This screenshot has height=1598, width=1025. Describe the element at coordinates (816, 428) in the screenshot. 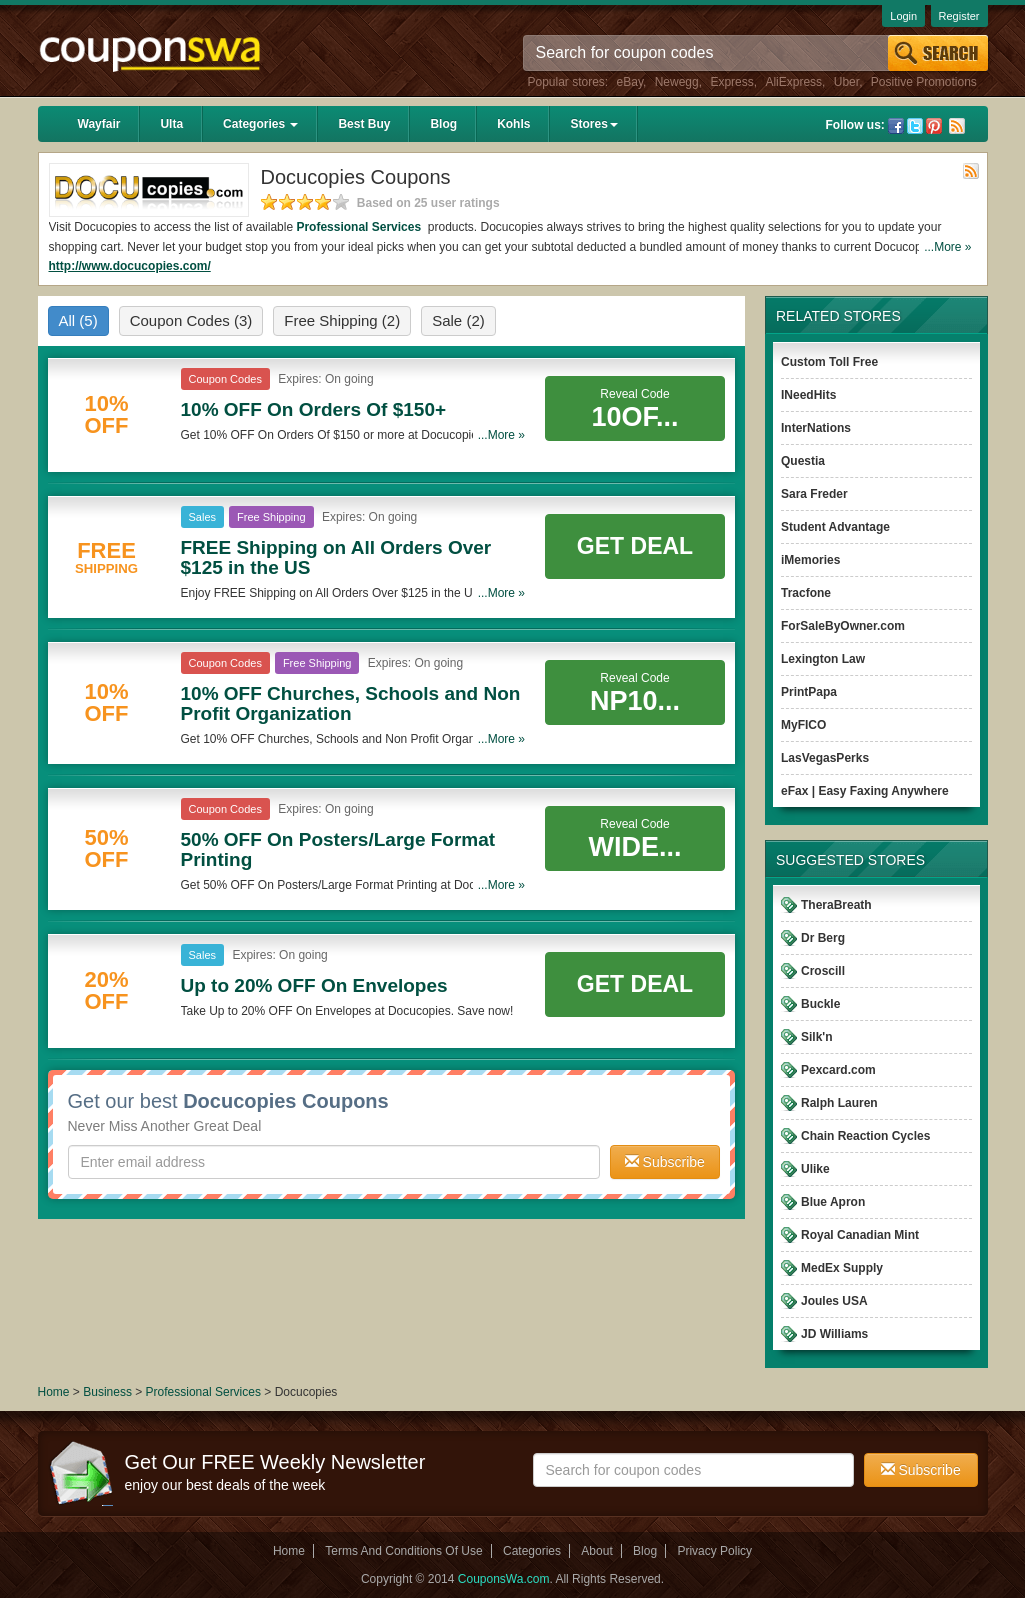

I see `InterNations` at that location.